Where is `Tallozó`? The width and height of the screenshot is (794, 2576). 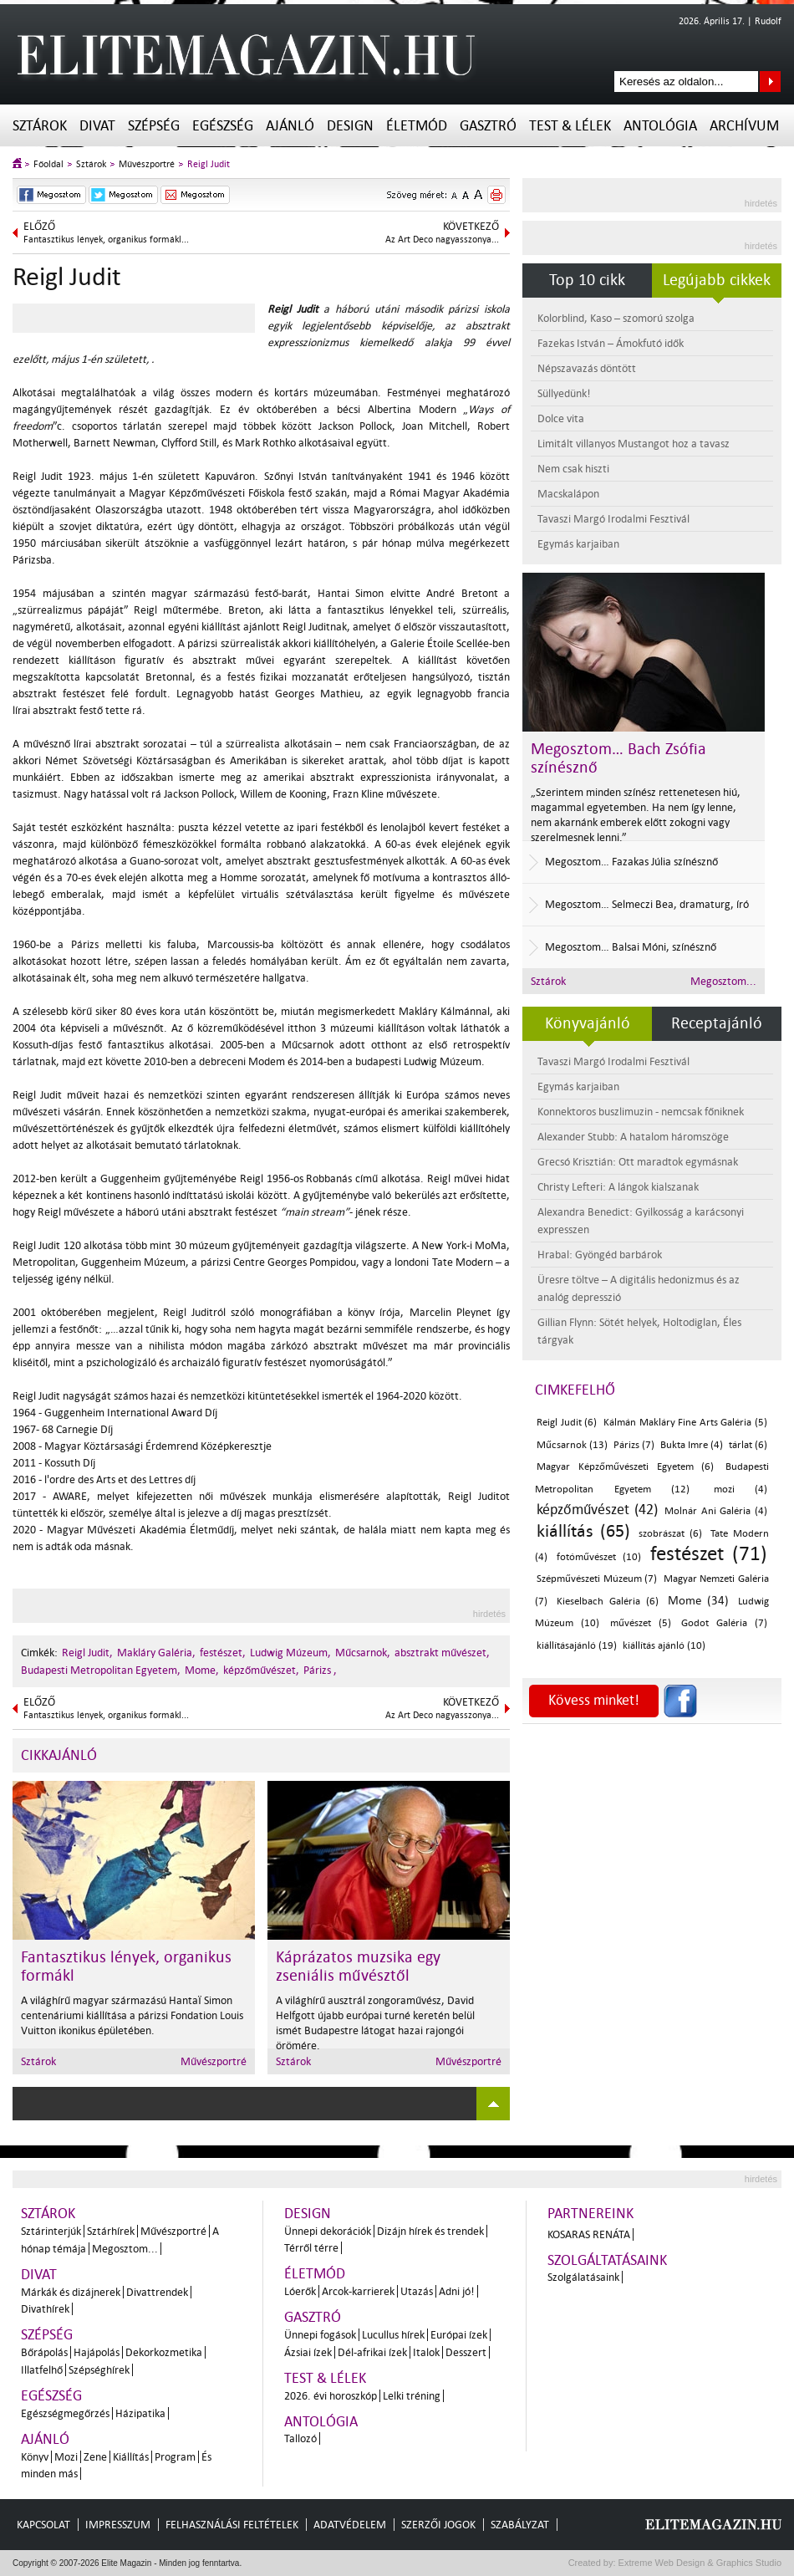
Tallozó is located at coordinates (300, 2438).